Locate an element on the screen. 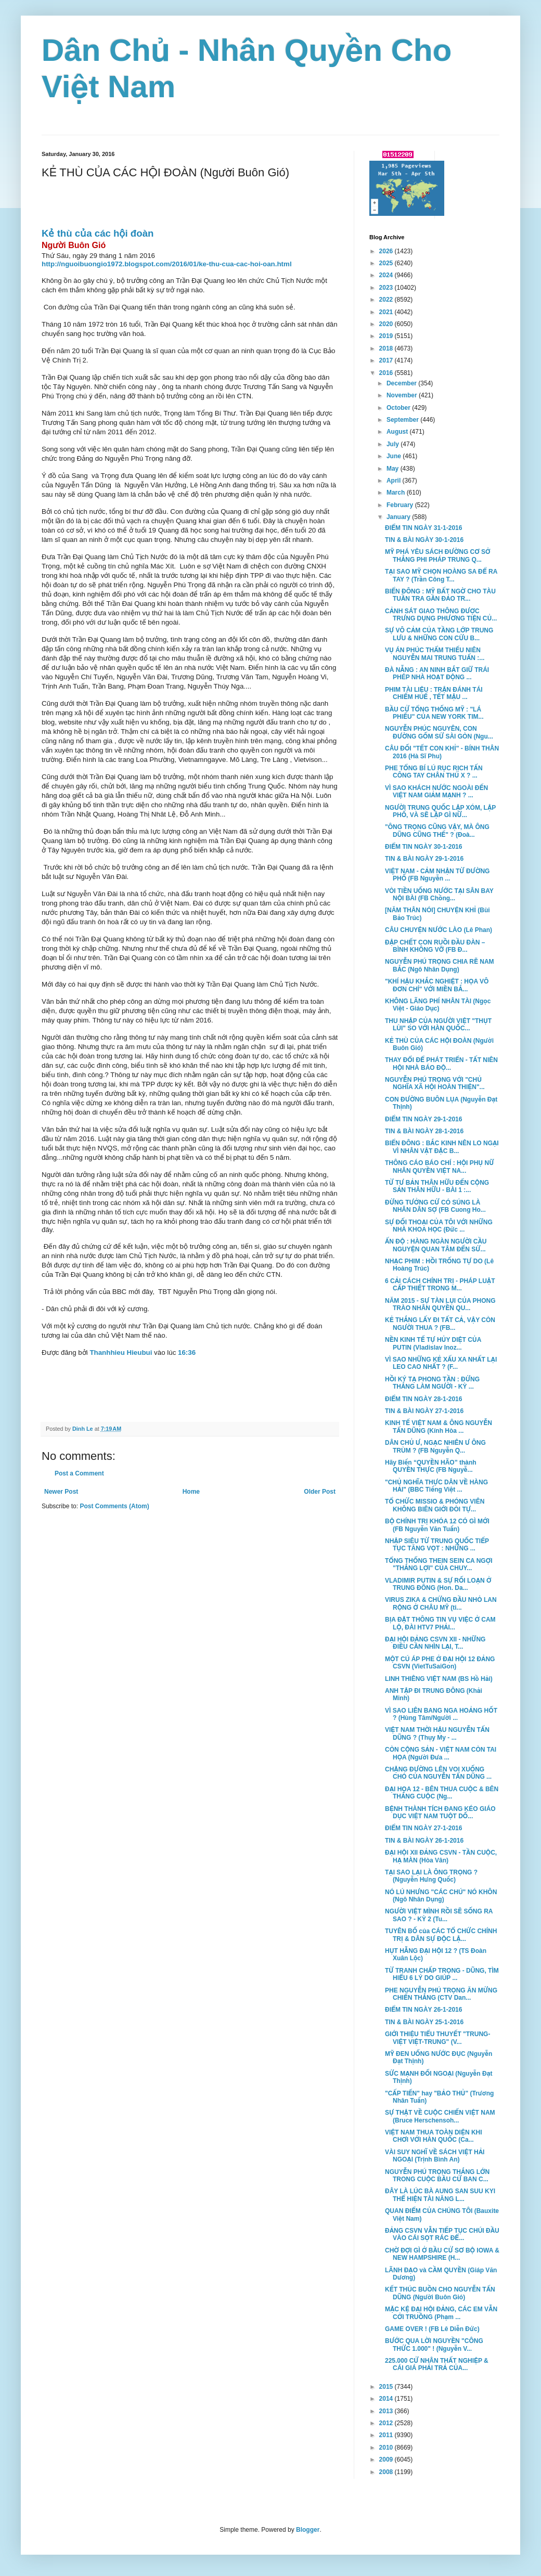 The height and width of the screenshot is (2576, 541). VÌ SAO NHỮNG KẺ XẤU XA NHẤT LẠI LEO CAO NHẤT ? (F... is located at coordinates (441, 1363).